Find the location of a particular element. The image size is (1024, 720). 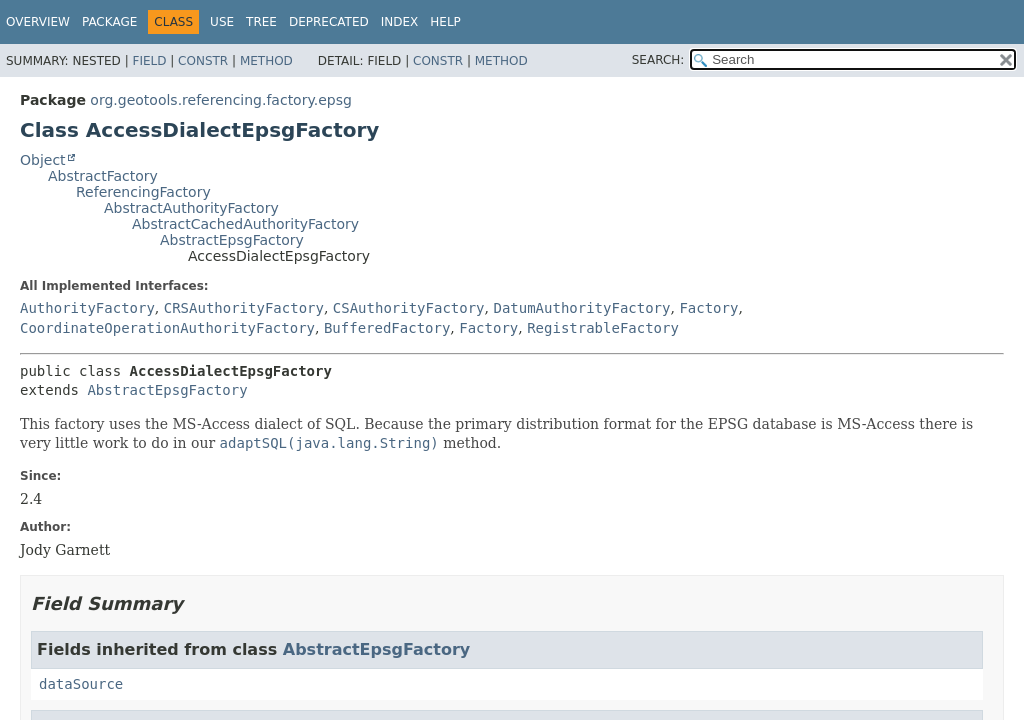

Method is located at coordinates (266, 61).